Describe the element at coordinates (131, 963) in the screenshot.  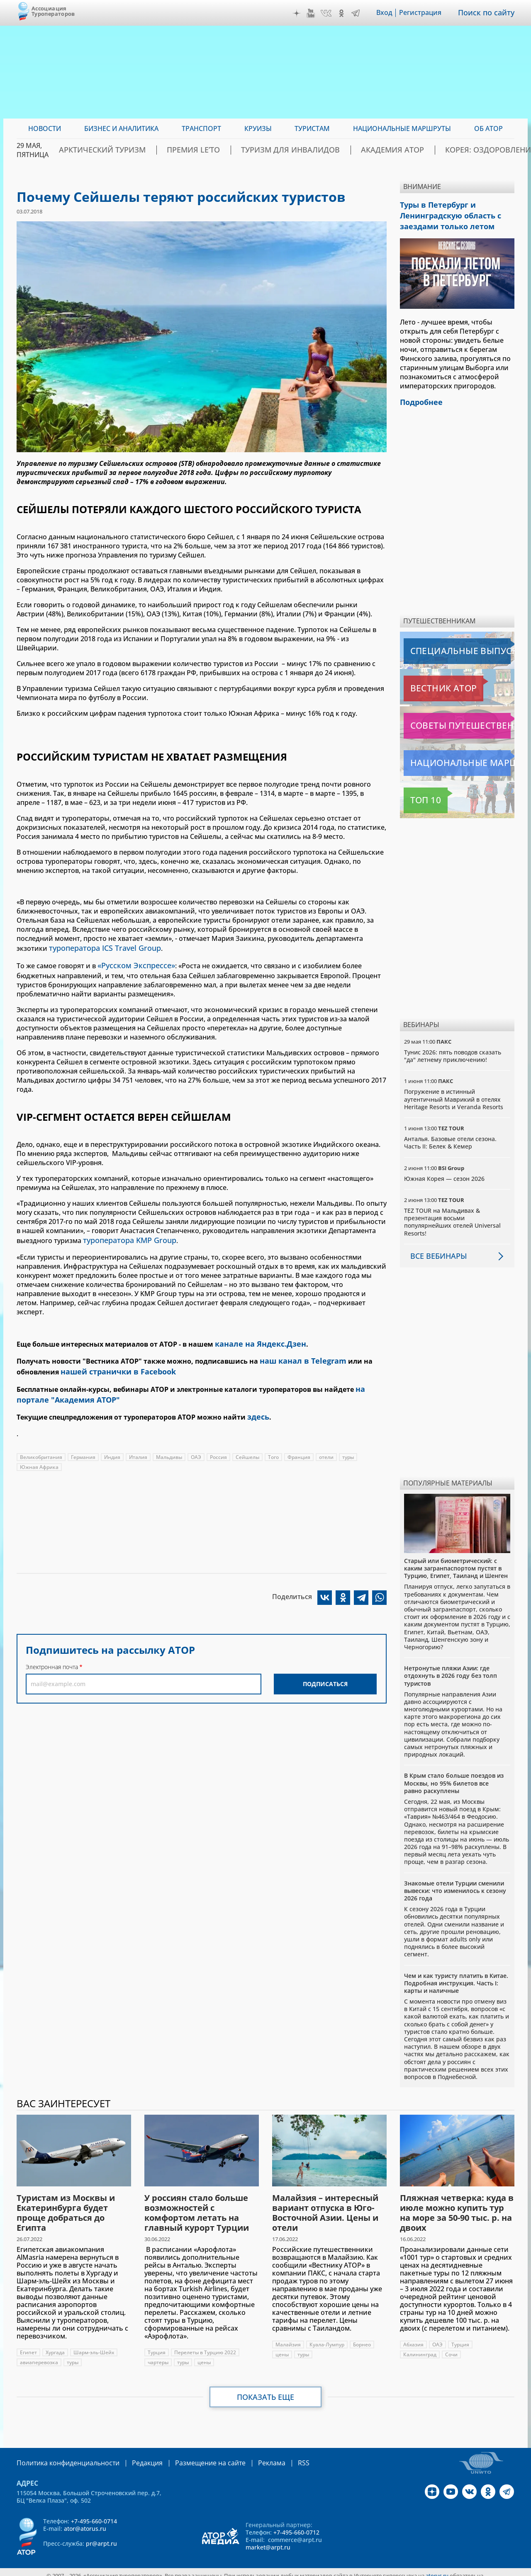
I see `«Русском Экспрессе»` at that location.